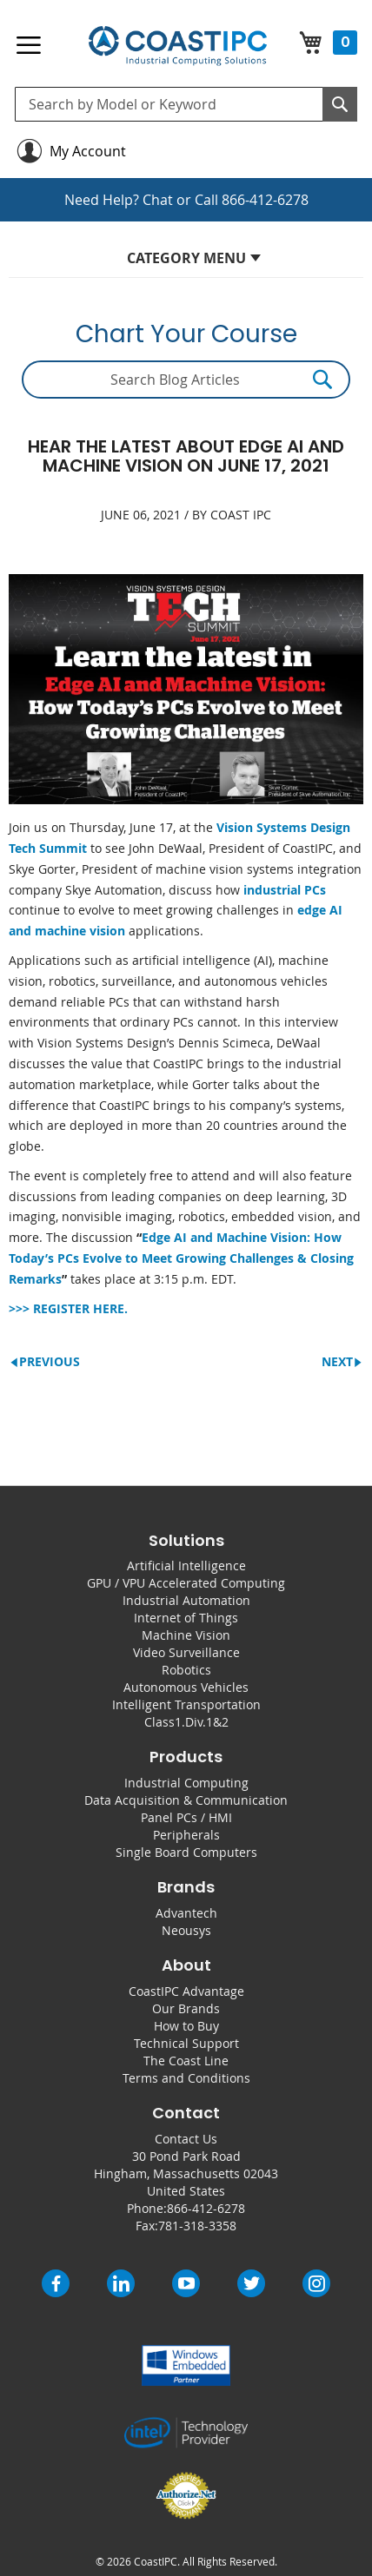 This screenshot has width=372, height=2576. Describe the element at coordinates (186, 1617) in the screenshot. I see `Internet of Things` at that location.